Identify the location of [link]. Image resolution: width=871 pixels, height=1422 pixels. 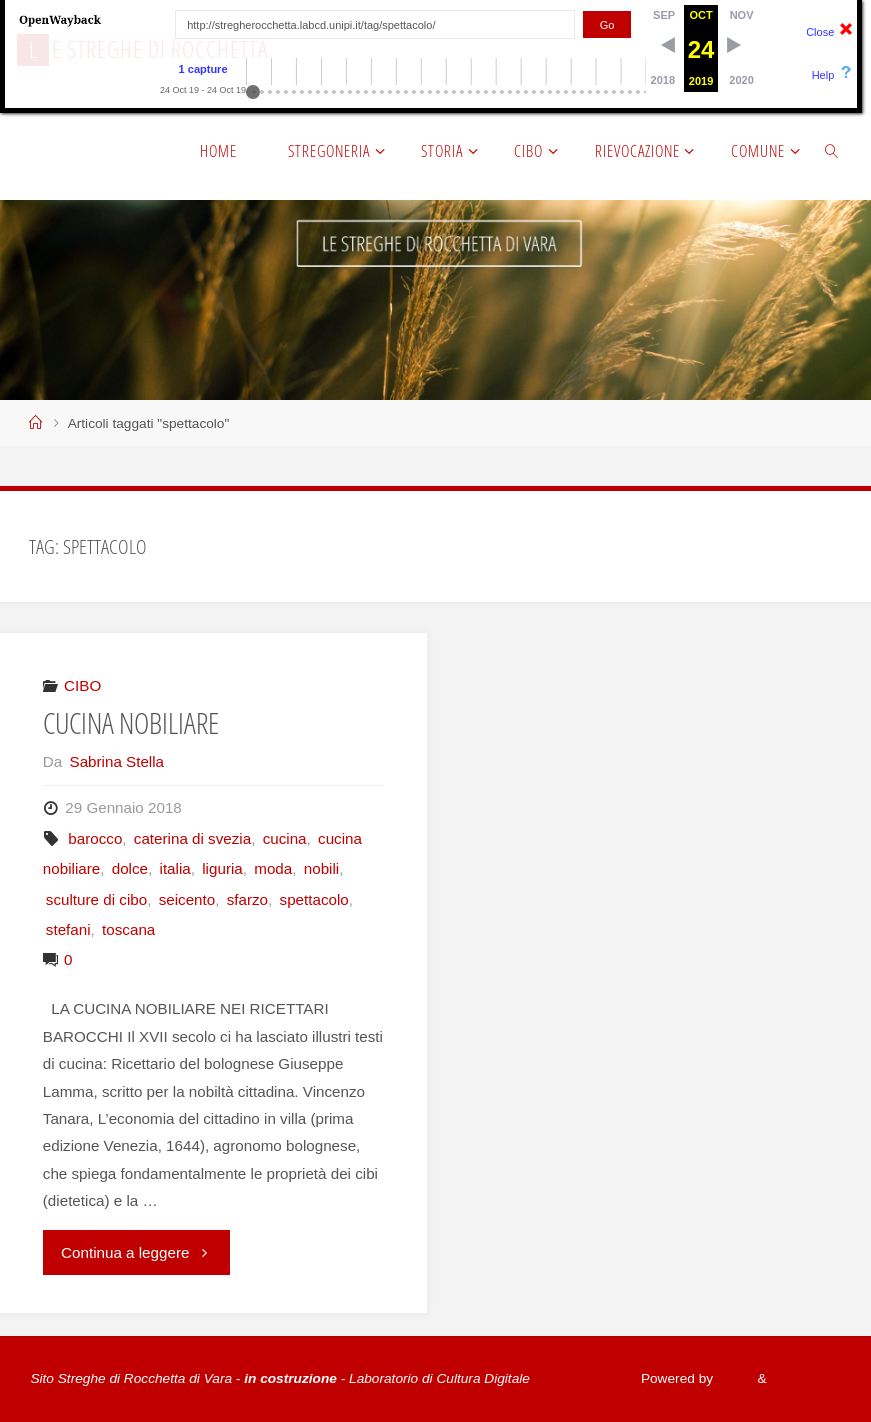
(832, 150).